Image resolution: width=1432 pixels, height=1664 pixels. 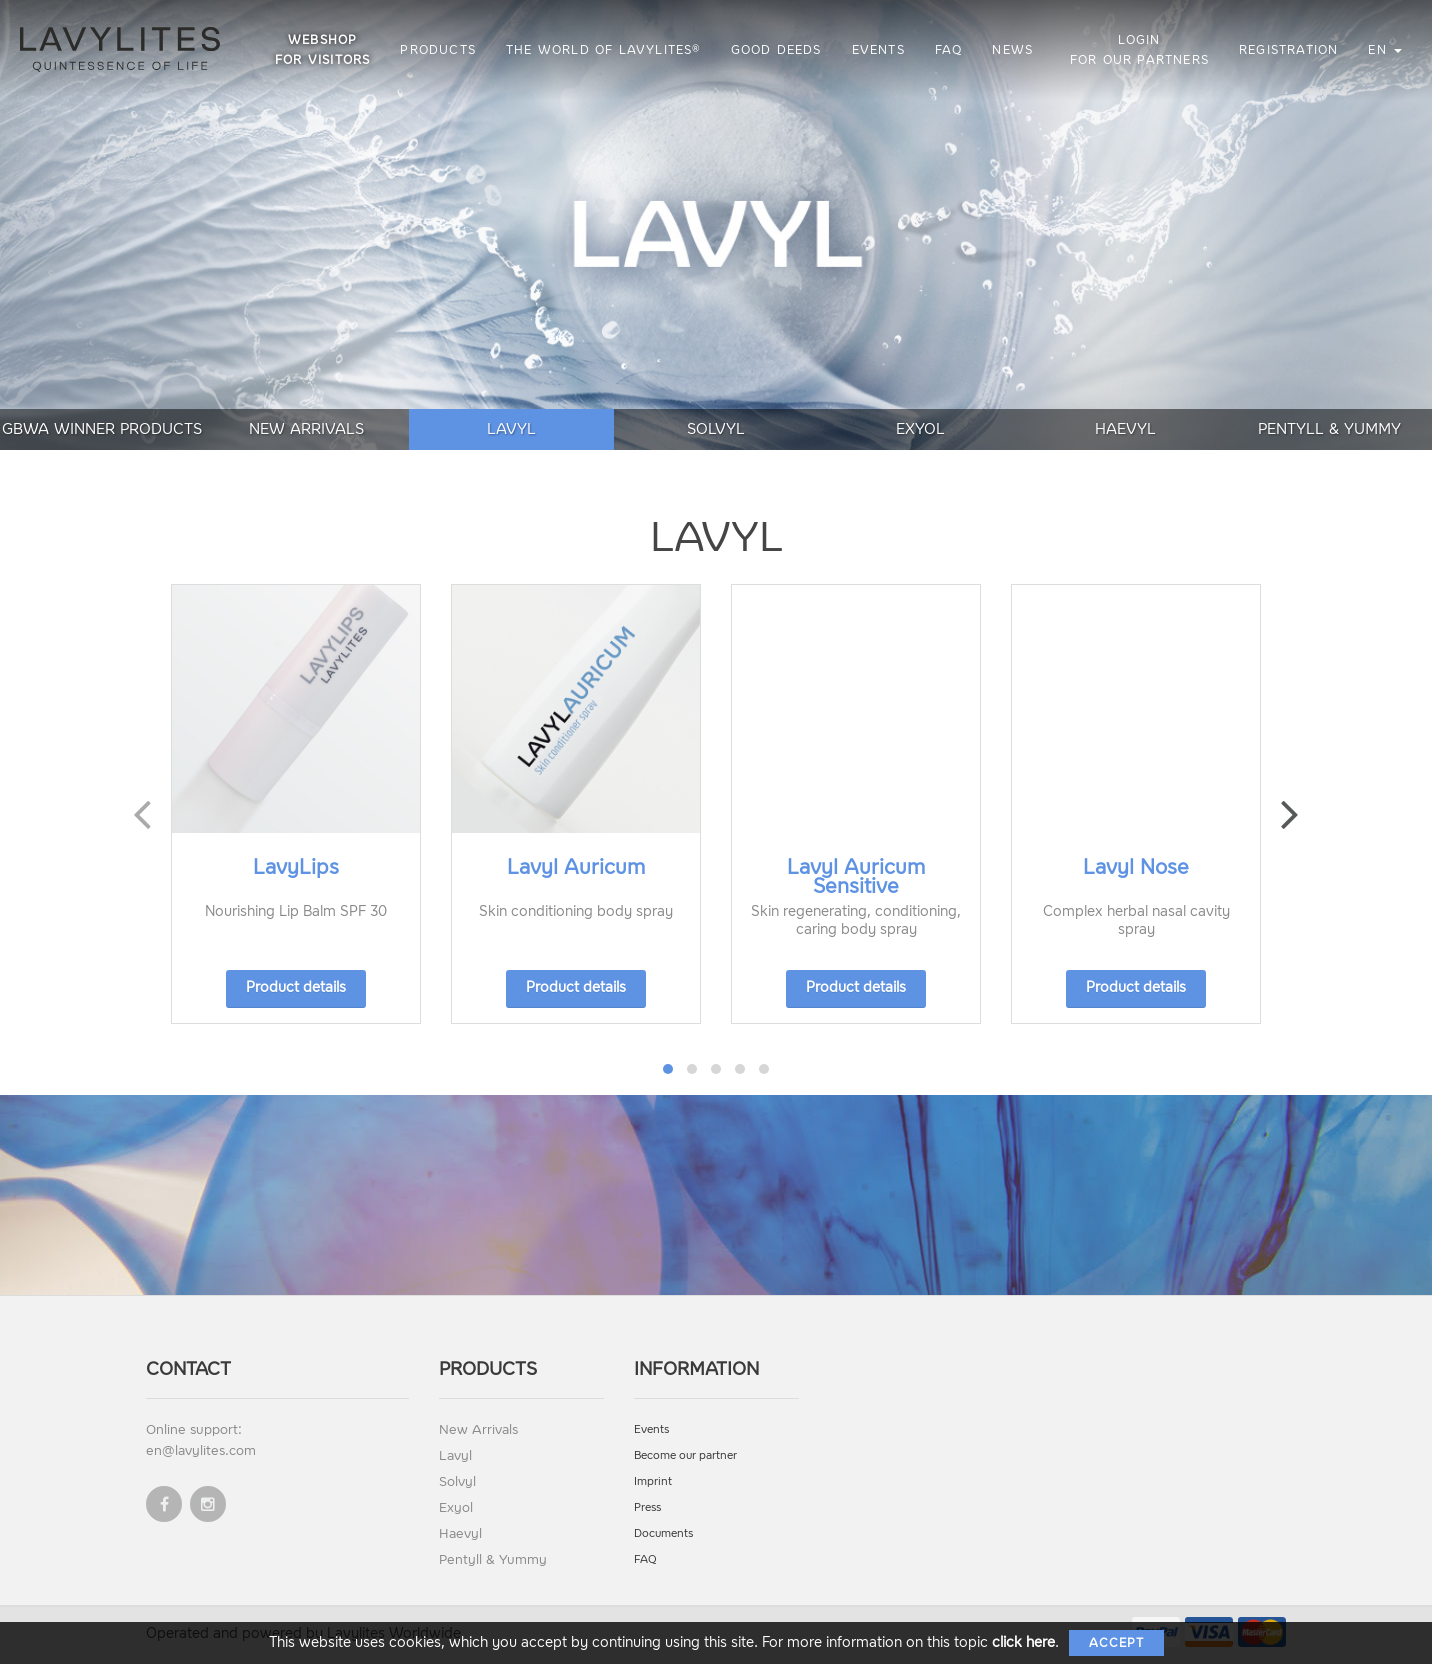 I want to click on Product details, so click(x=296, y=987).